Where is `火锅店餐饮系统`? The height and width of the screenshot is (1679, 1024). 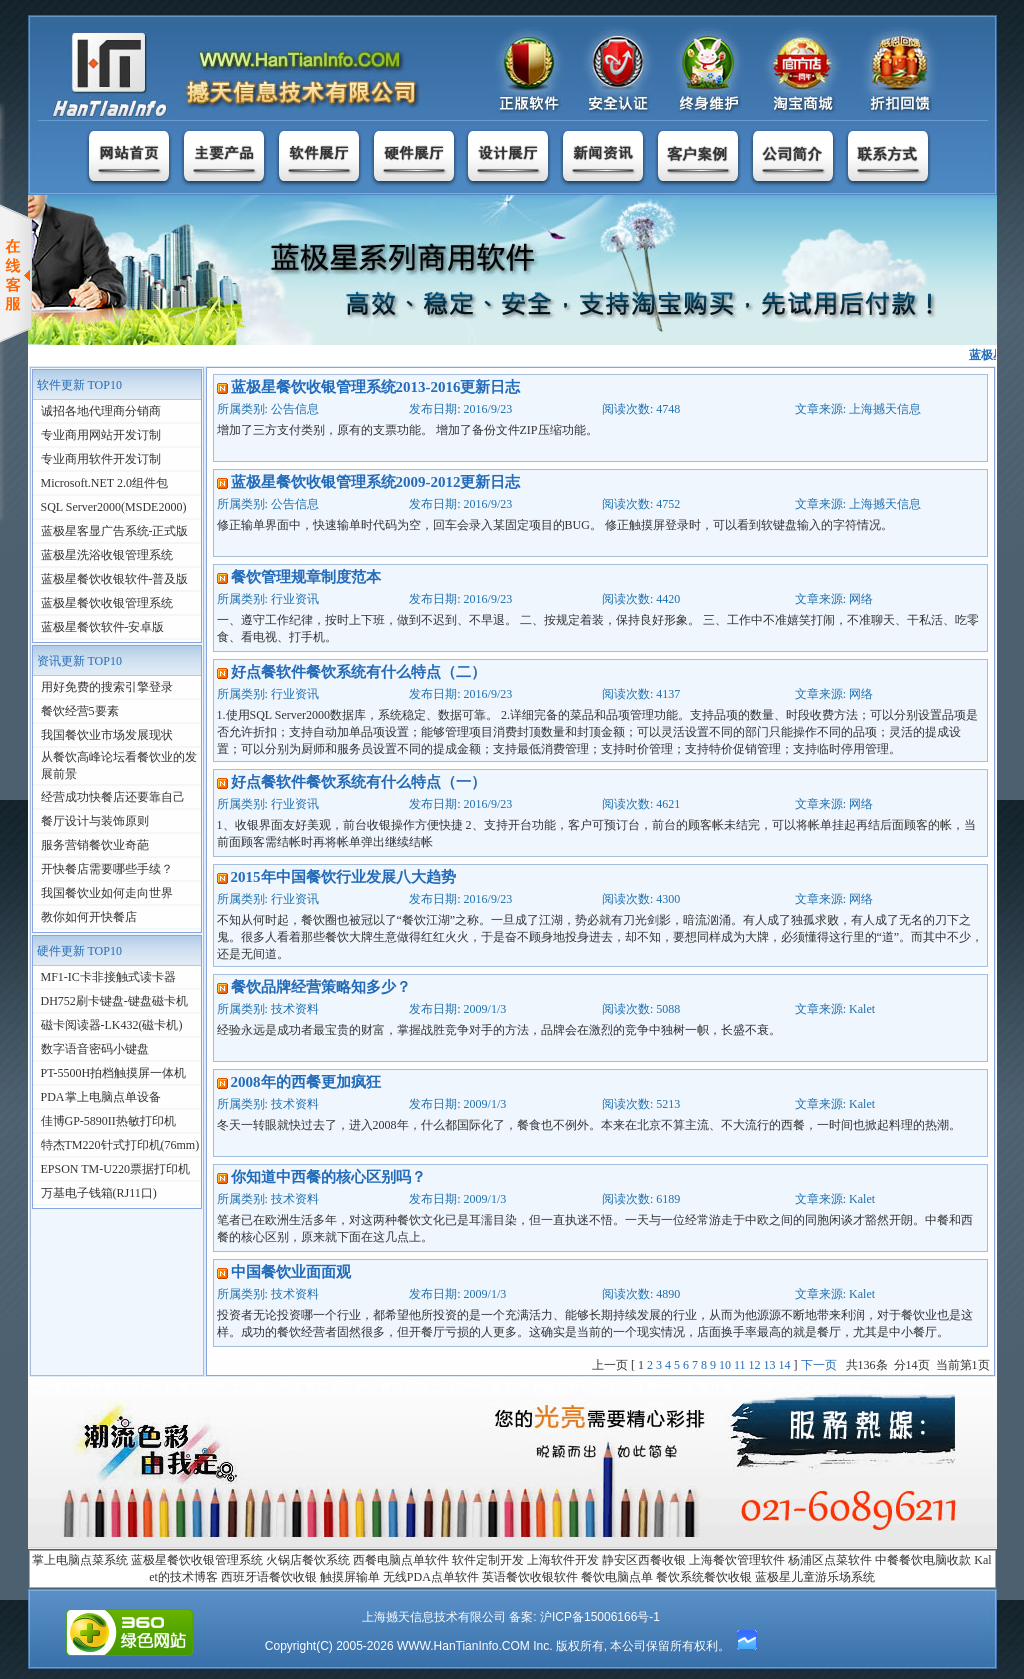 火锅店餐饮系统 is located at coordinates (308, 1560).